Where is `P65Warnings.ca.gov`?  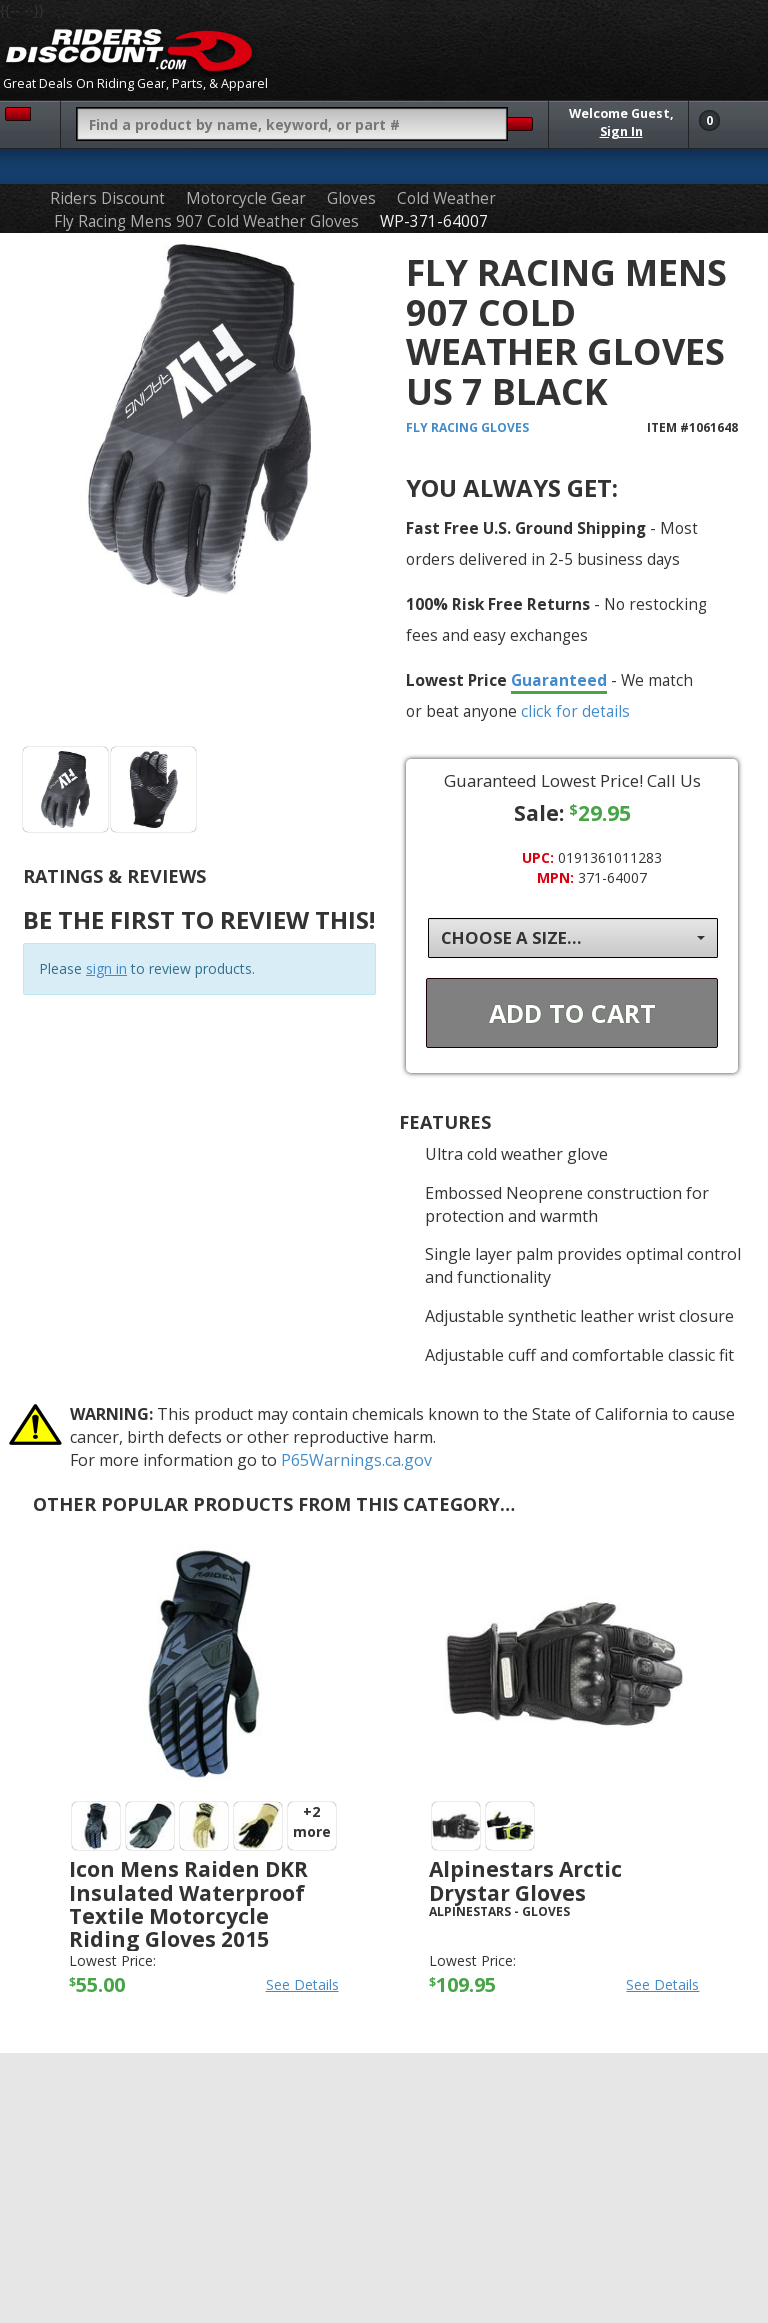
P65Warnings.ca.gov is located at coordinates (356, 1460).